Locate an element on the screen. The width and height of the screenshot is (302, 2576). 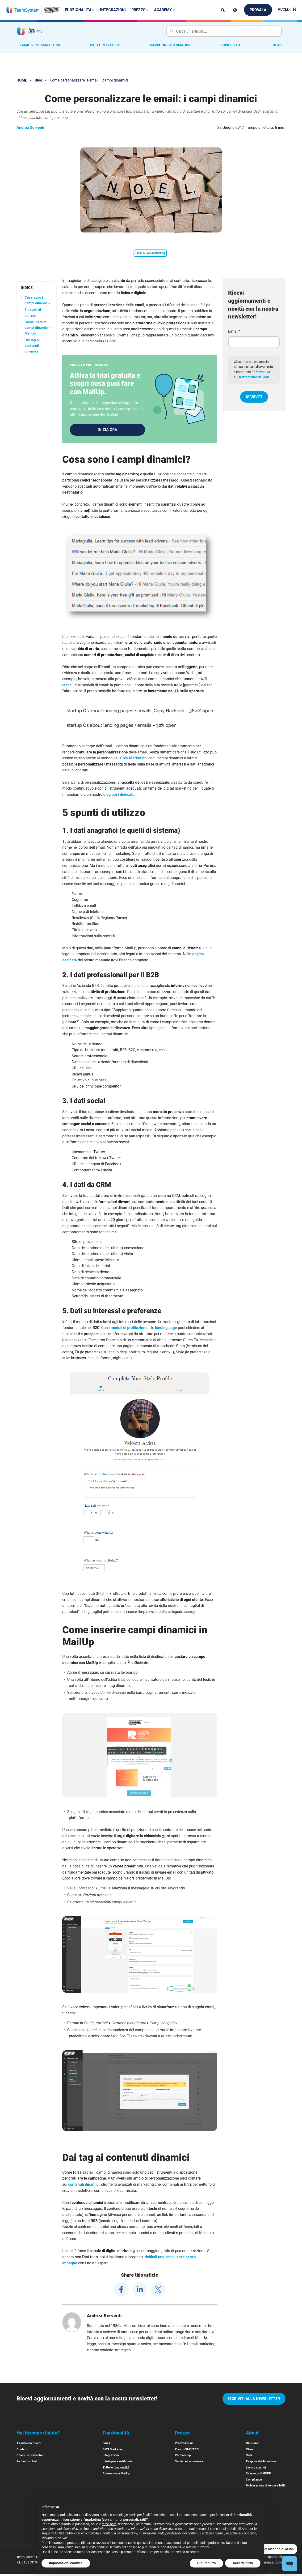
Preferenze cookies is located at coordinates (271, 2564).